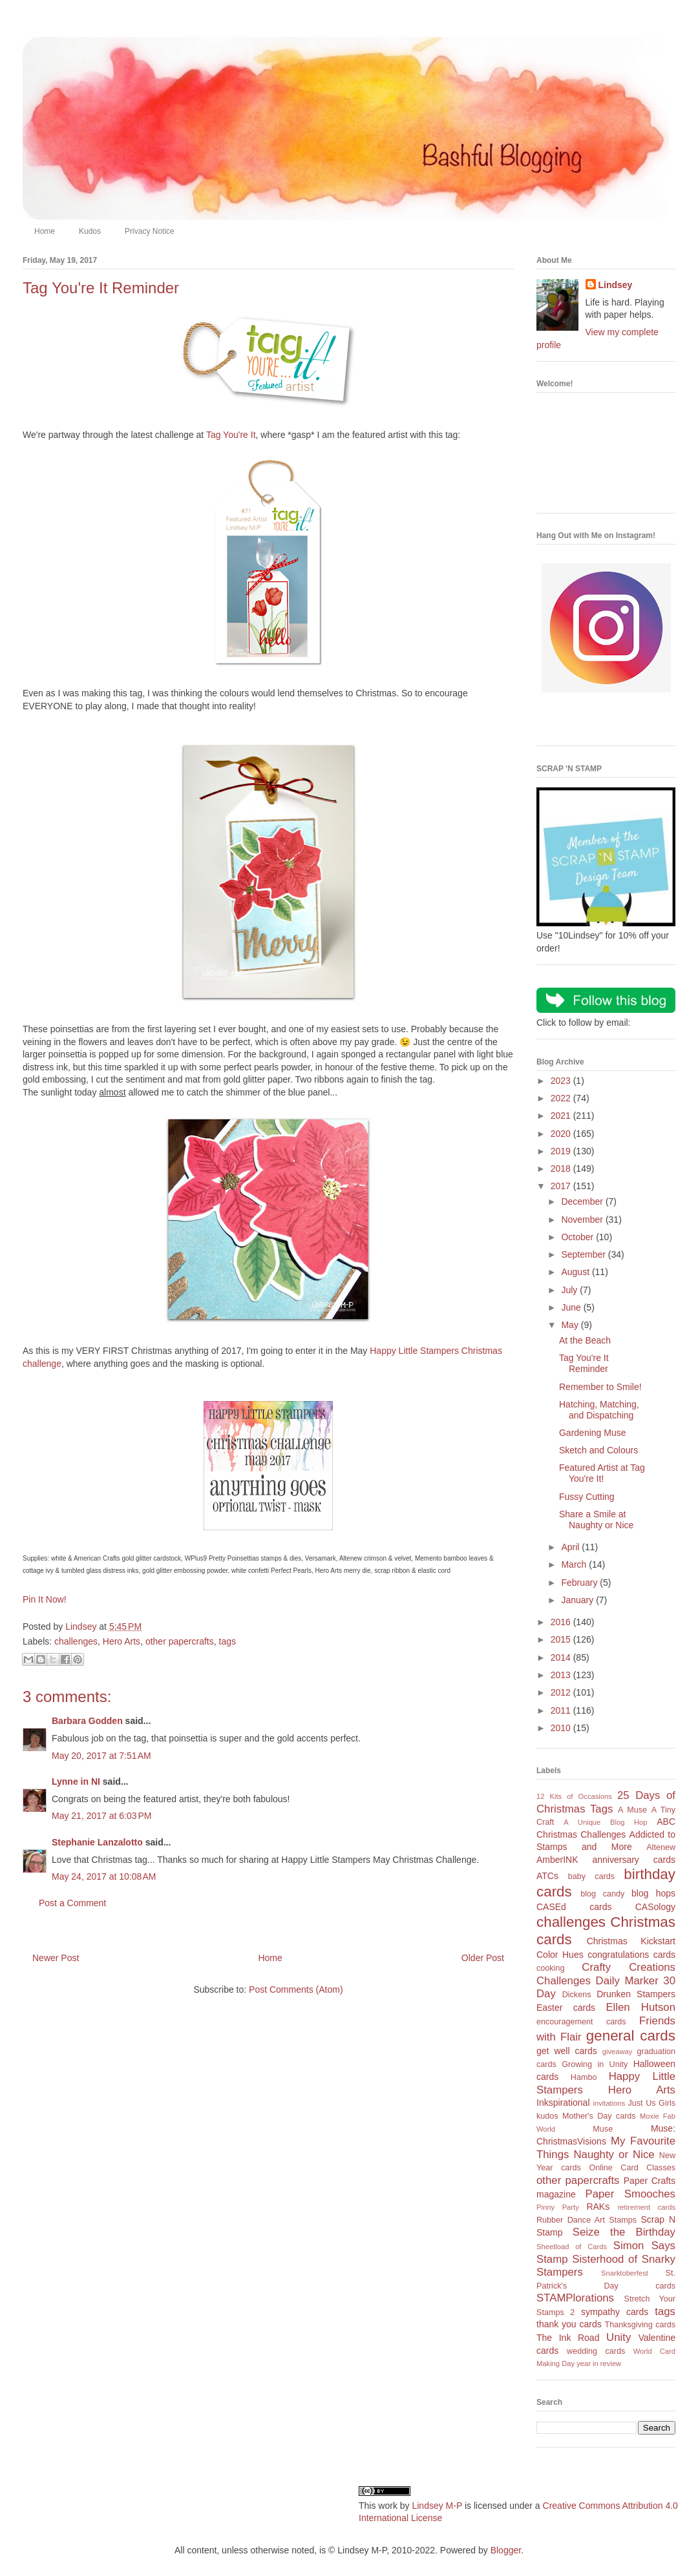 The width and height of the screenshot is (698, 2576). I want to click on July, so click(570, 1290).